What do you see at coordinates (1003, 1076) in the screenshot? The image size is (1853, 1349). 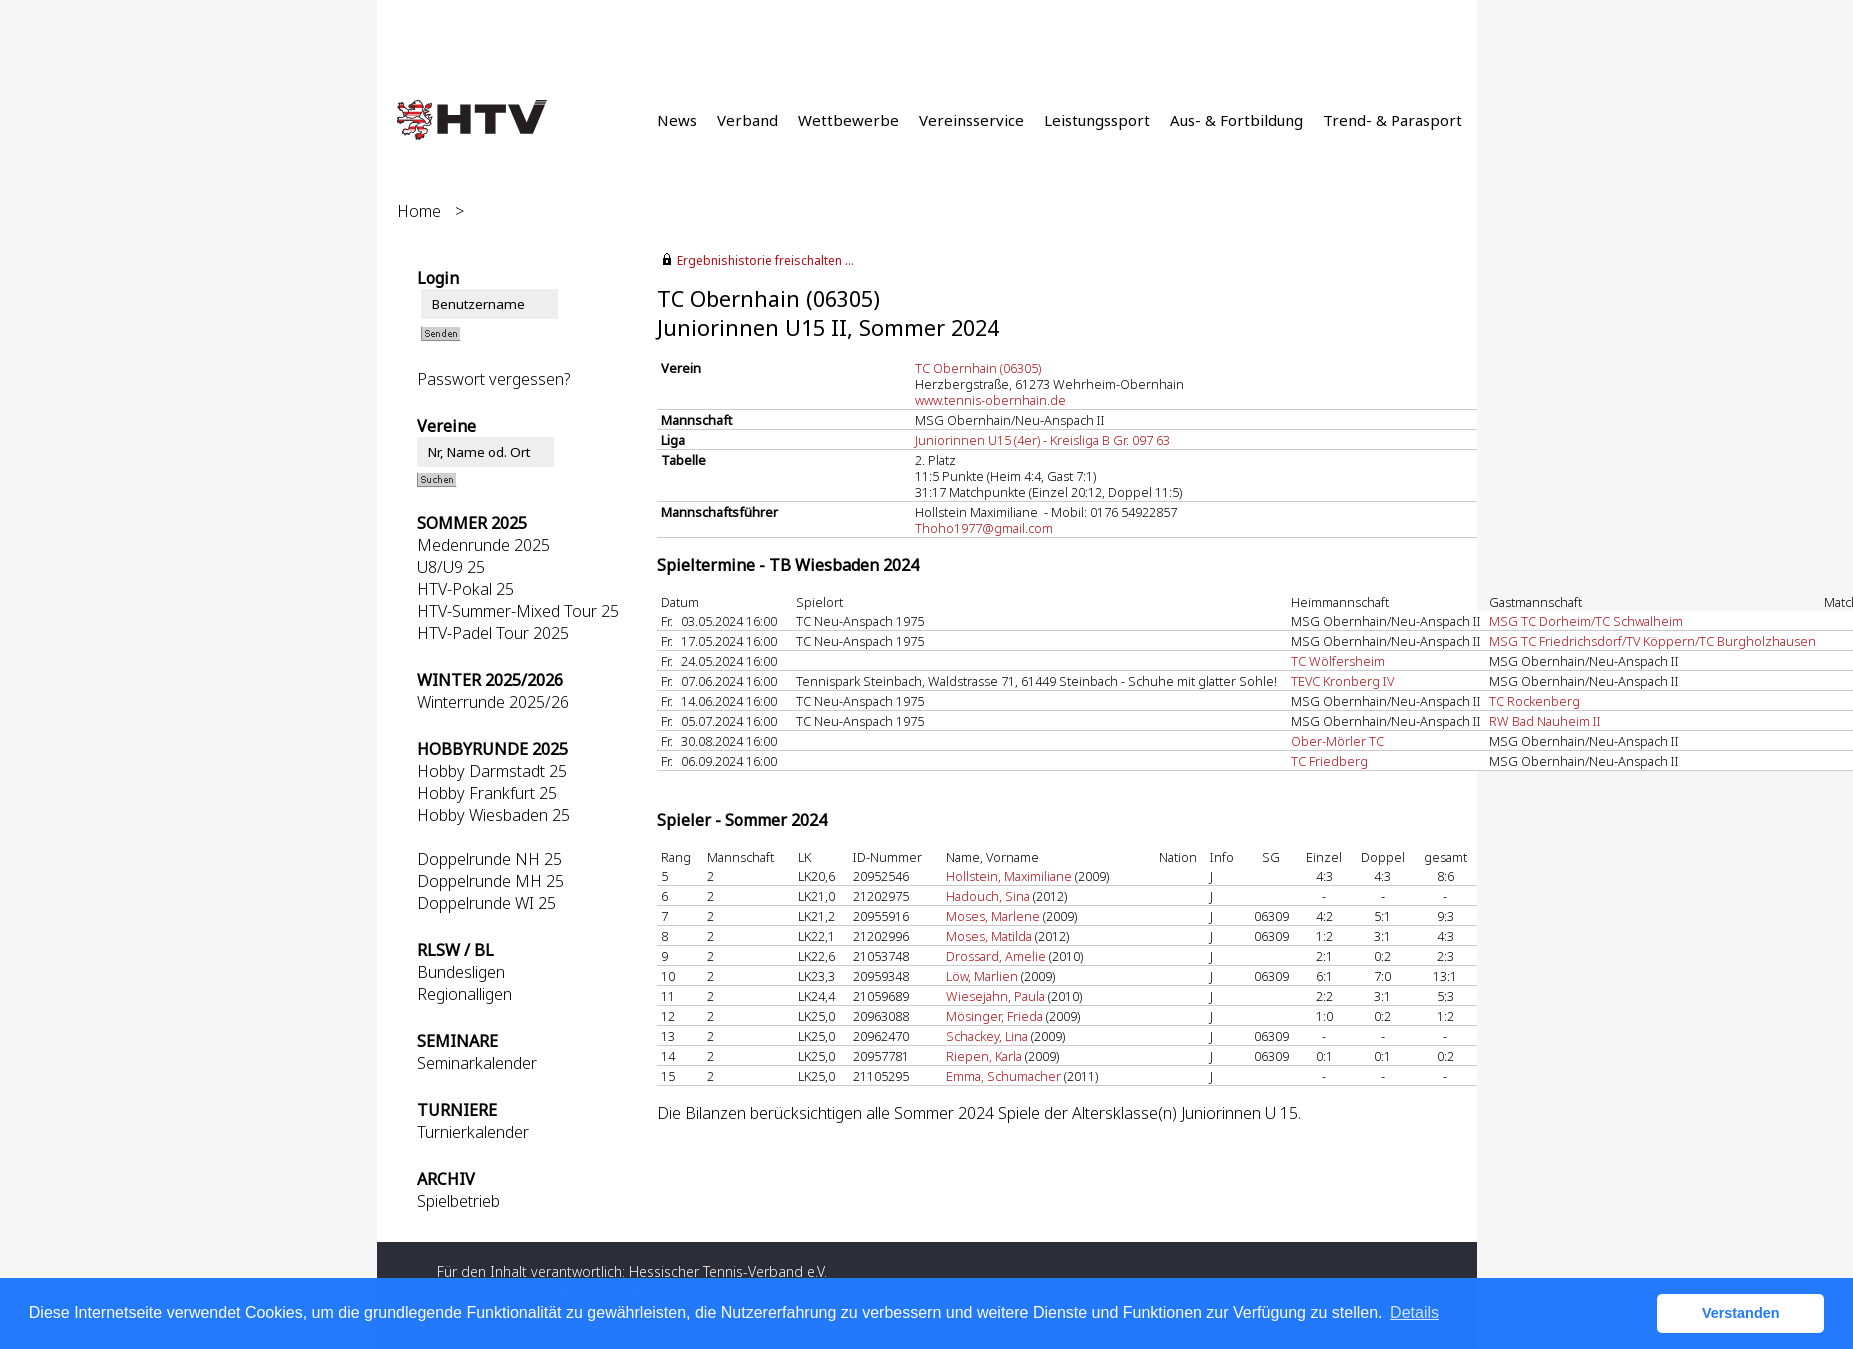 I see `Emma, Schumacher` at bounding box center [1003, 1076].